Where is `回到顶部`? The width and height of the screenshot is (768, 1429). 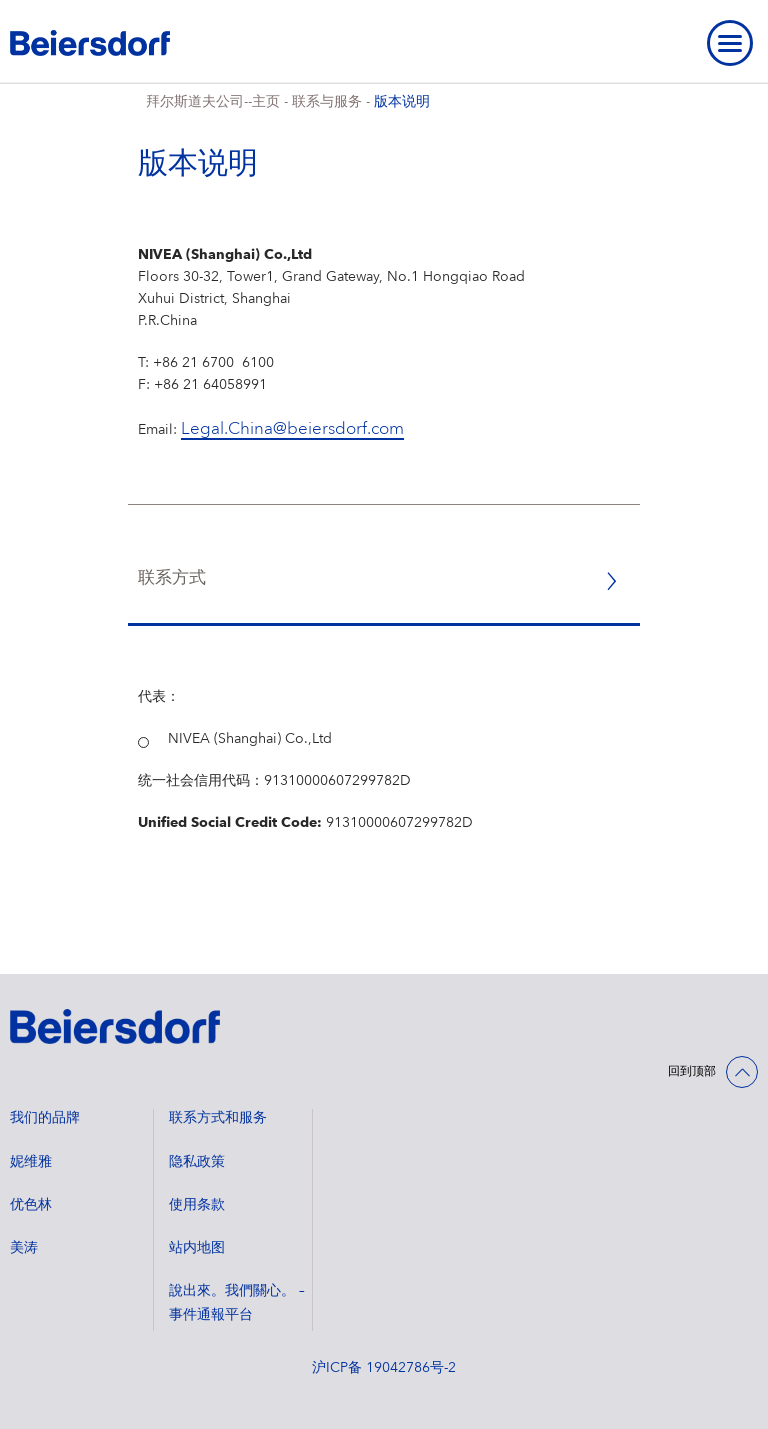
回到顶部 is located at coordinates (692, 1072).